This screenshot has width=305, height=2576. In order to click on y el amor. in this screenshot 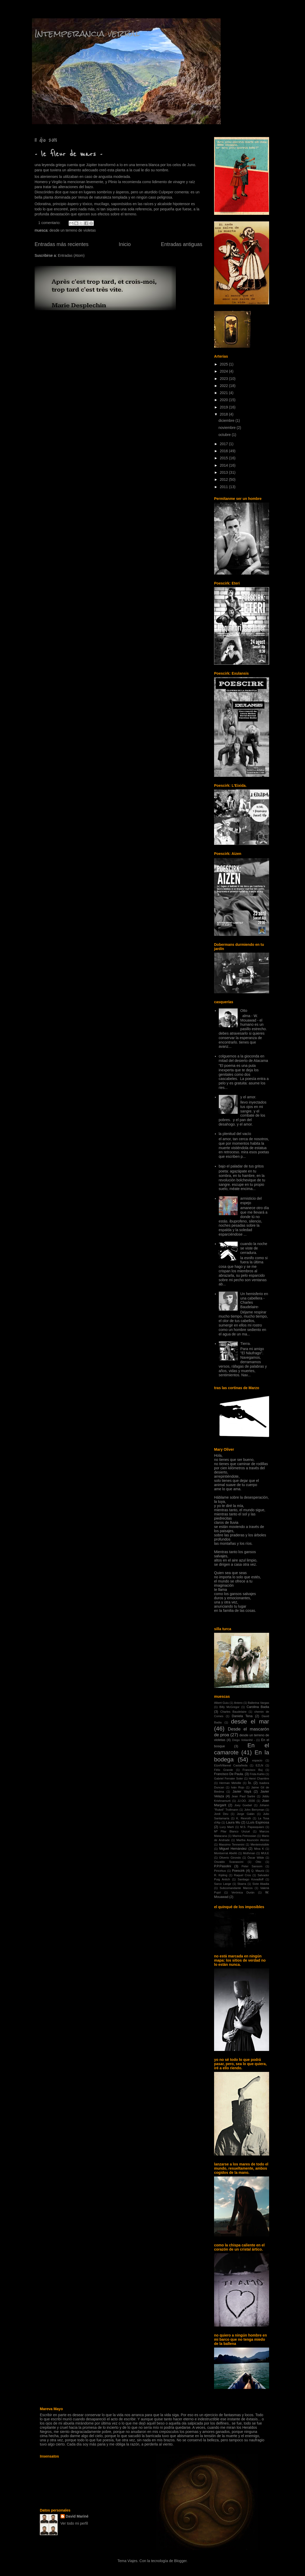, I will do `click(248, 1097)`.